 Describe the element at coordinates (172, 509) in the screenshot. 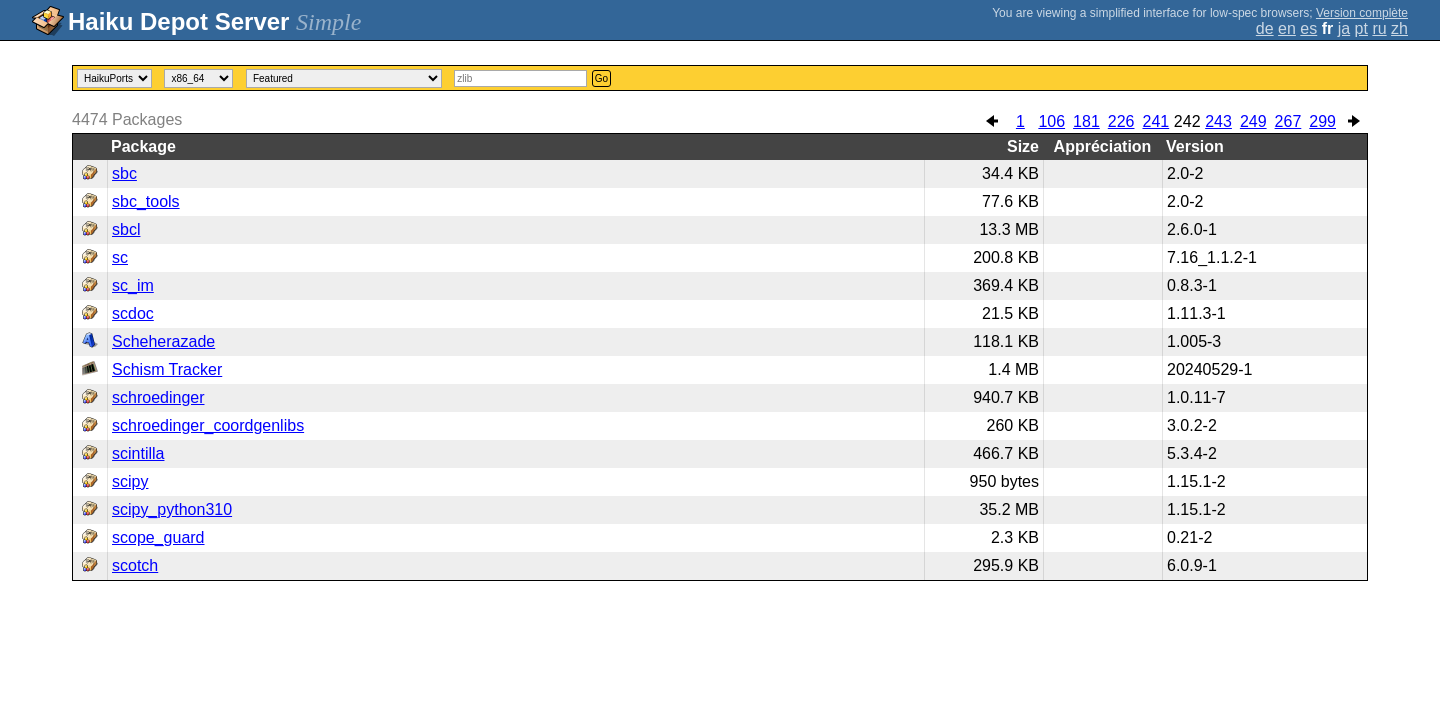

I see `scipy_python310` at that location.